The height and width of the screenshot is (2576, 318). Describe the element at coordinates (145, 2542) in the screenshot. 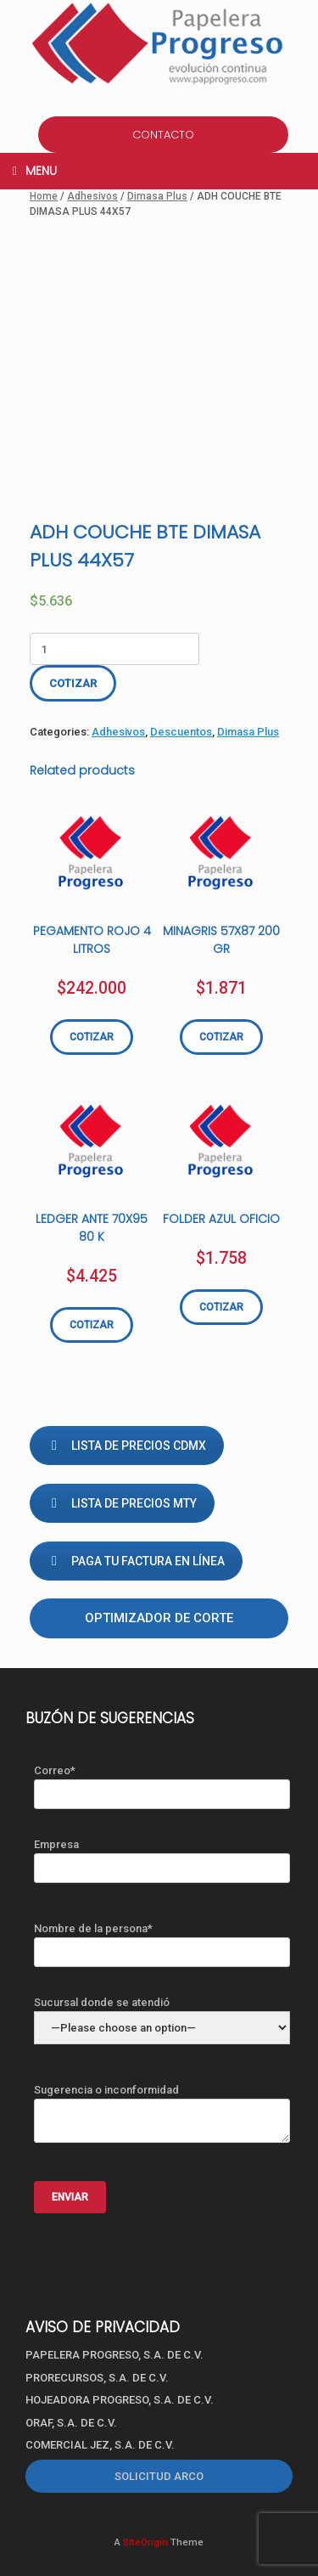

I see `SiteOrigin` at that location.